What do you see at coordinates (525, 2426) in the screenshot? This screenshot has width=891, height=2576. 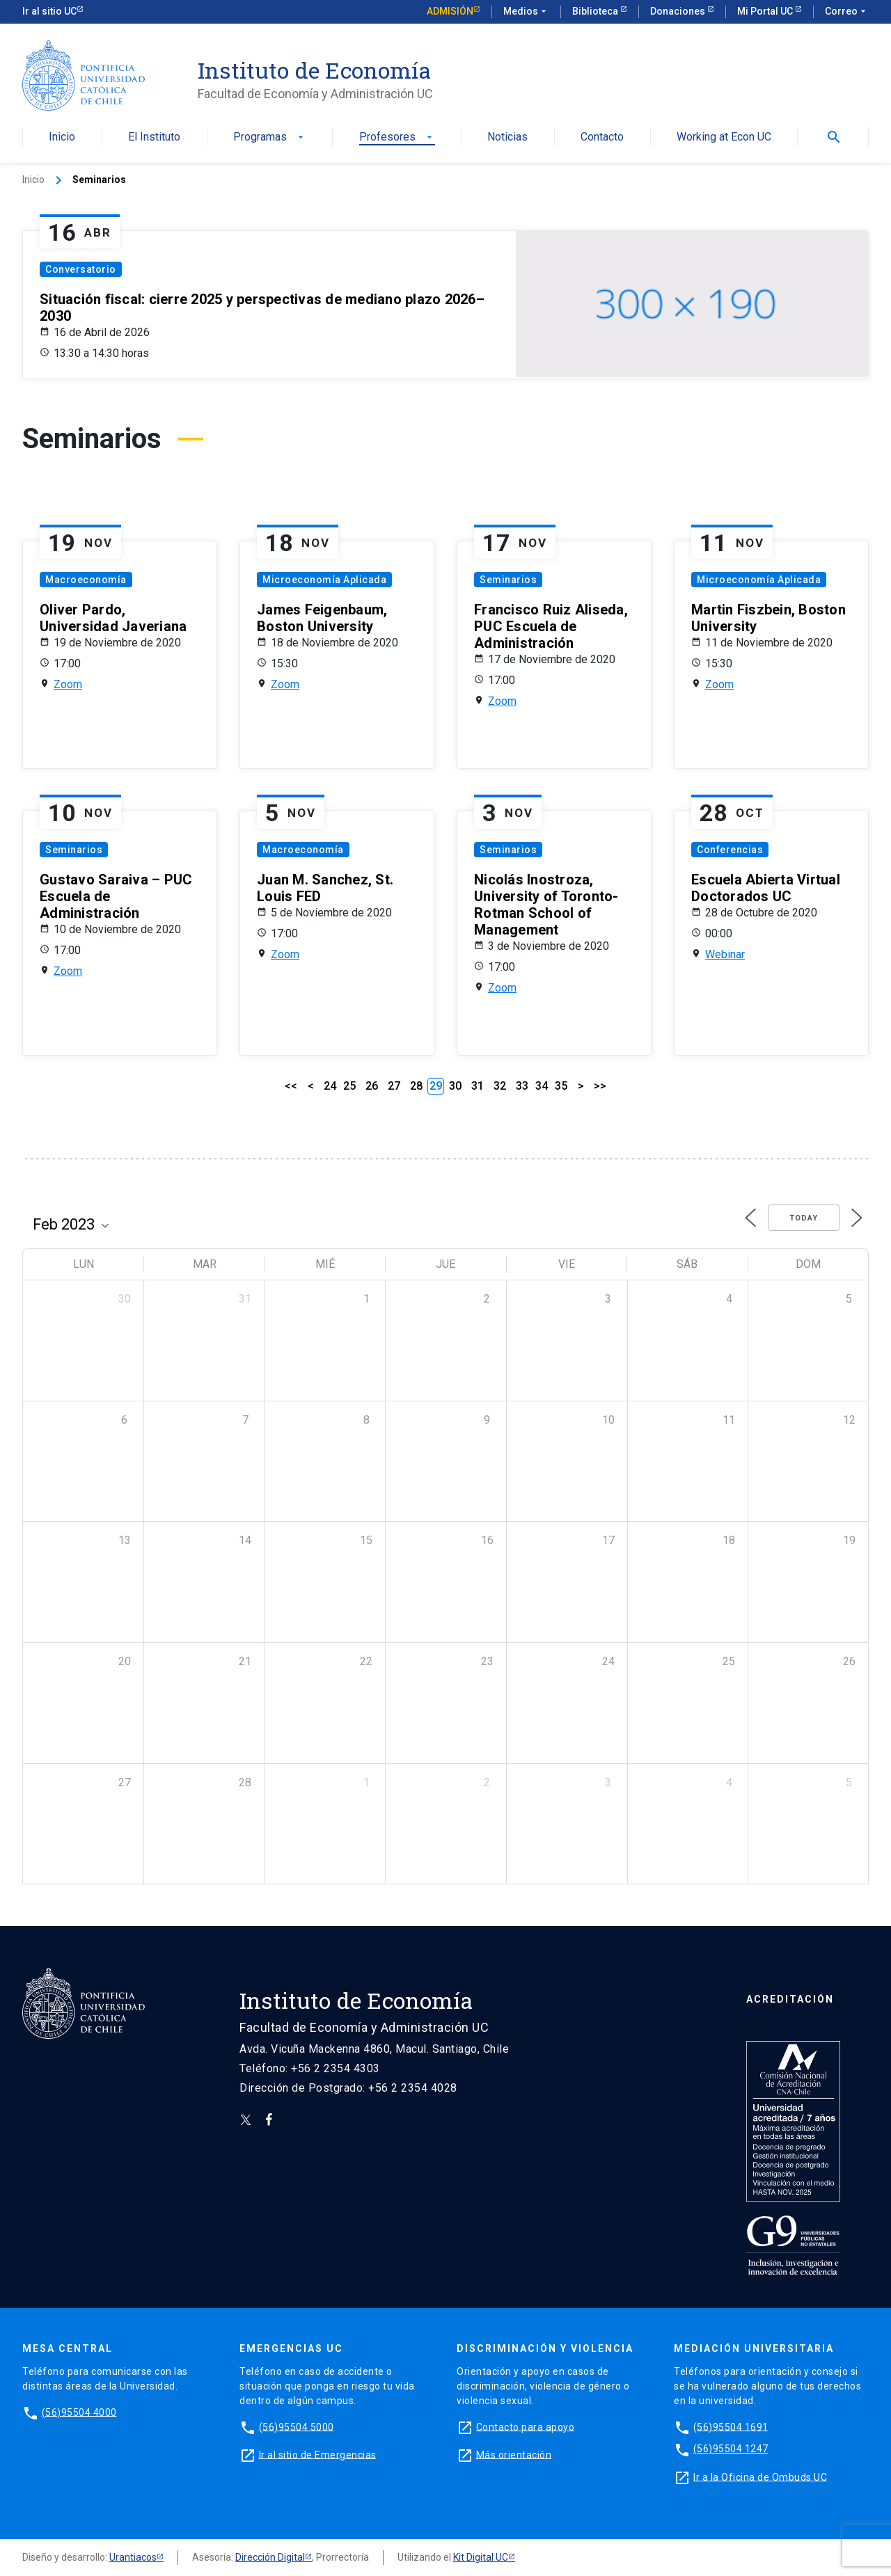 I see `Contacto para apoyo` at bounding box center [525, 2426].